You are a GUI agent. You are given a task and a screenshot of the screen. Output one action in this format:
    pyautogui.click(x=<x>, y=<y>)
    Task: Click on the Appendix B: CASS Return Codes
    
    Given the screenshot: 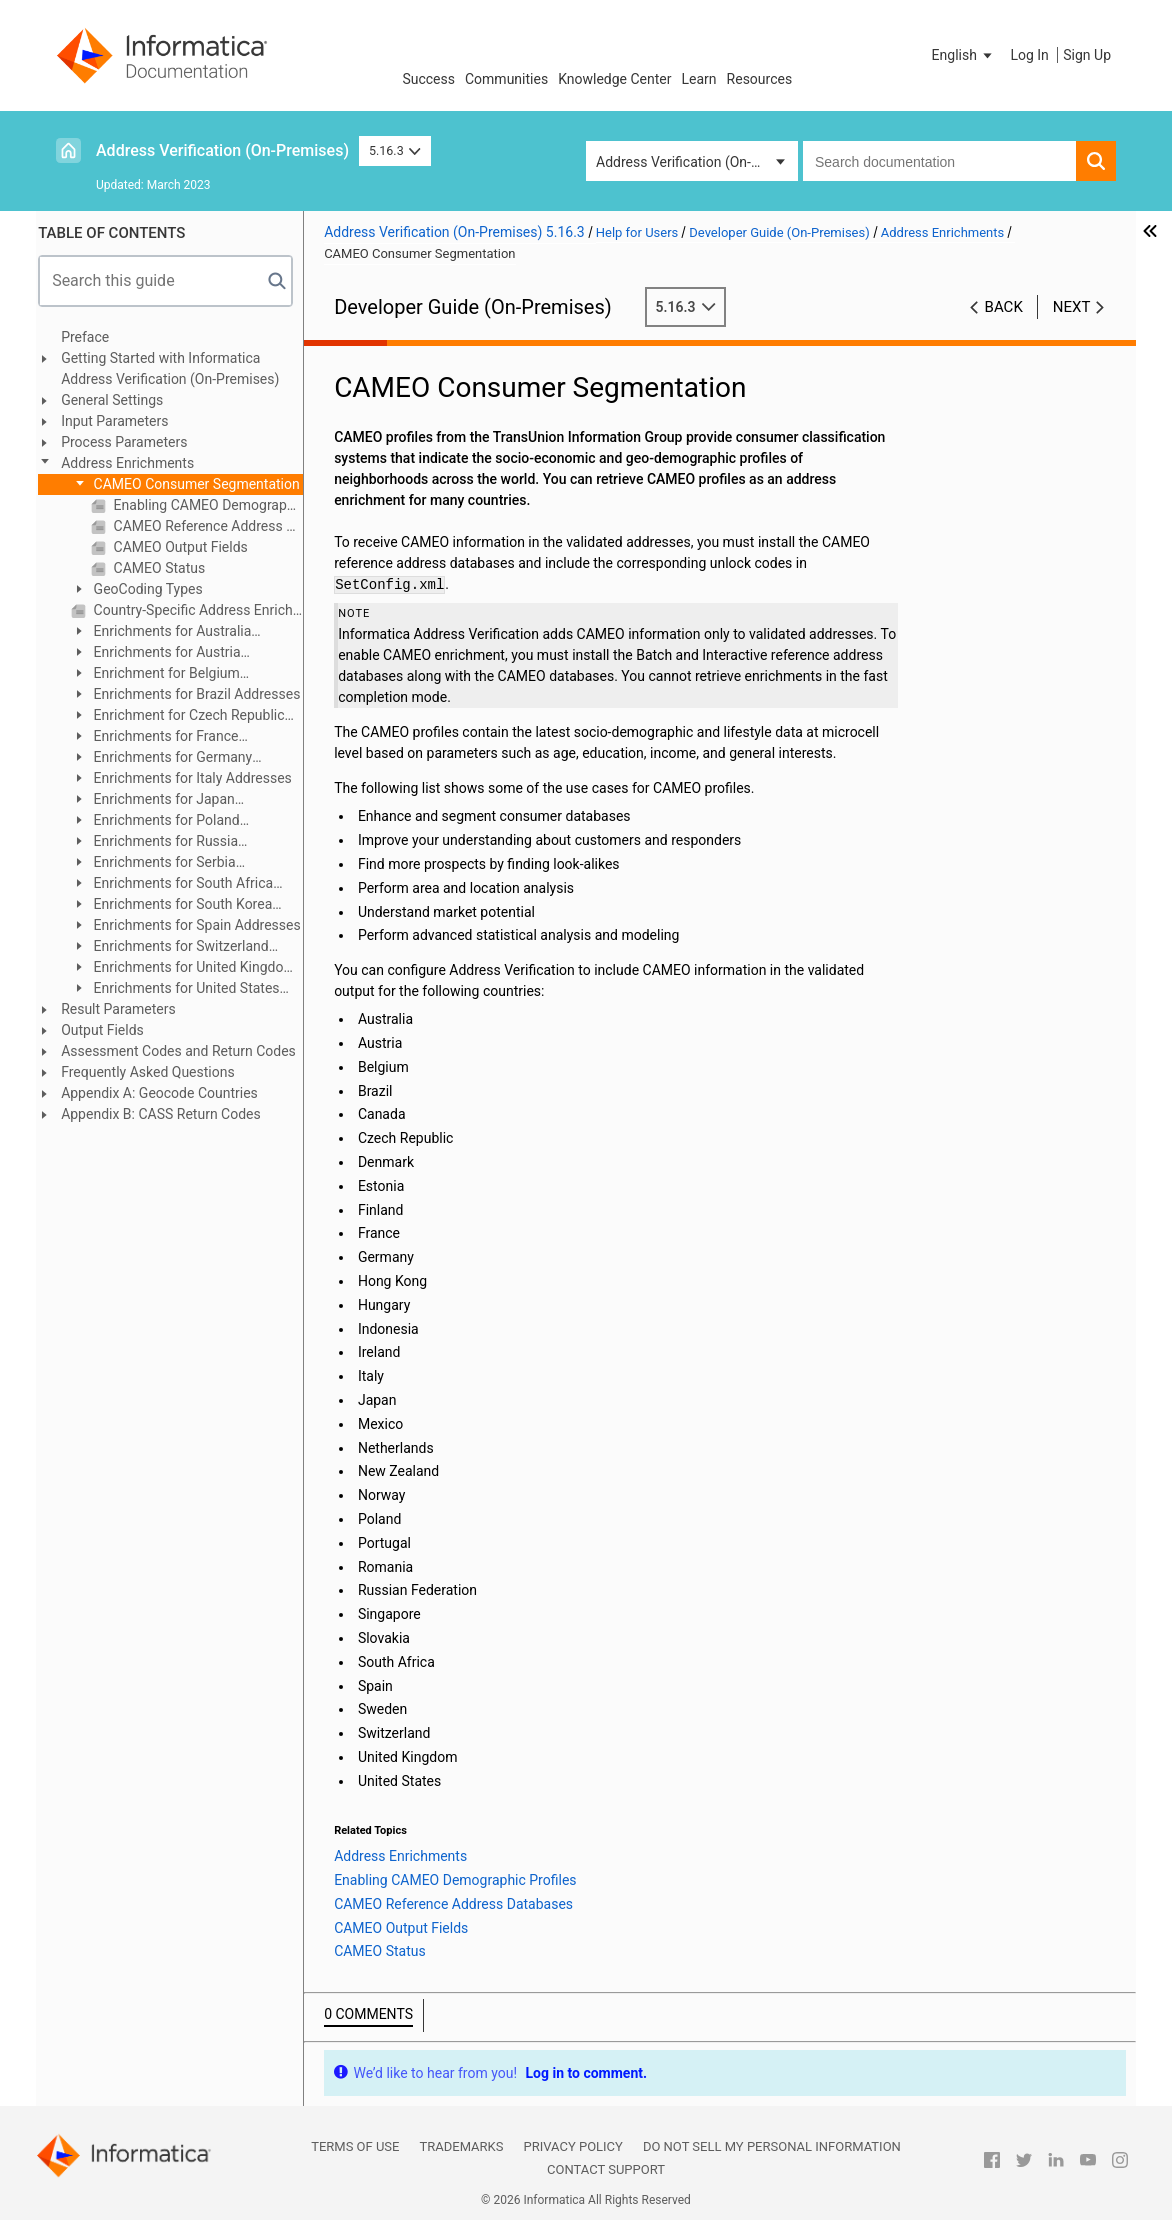 What is the action you would take?
    pyautogui.click(x=169, y=1114)
    